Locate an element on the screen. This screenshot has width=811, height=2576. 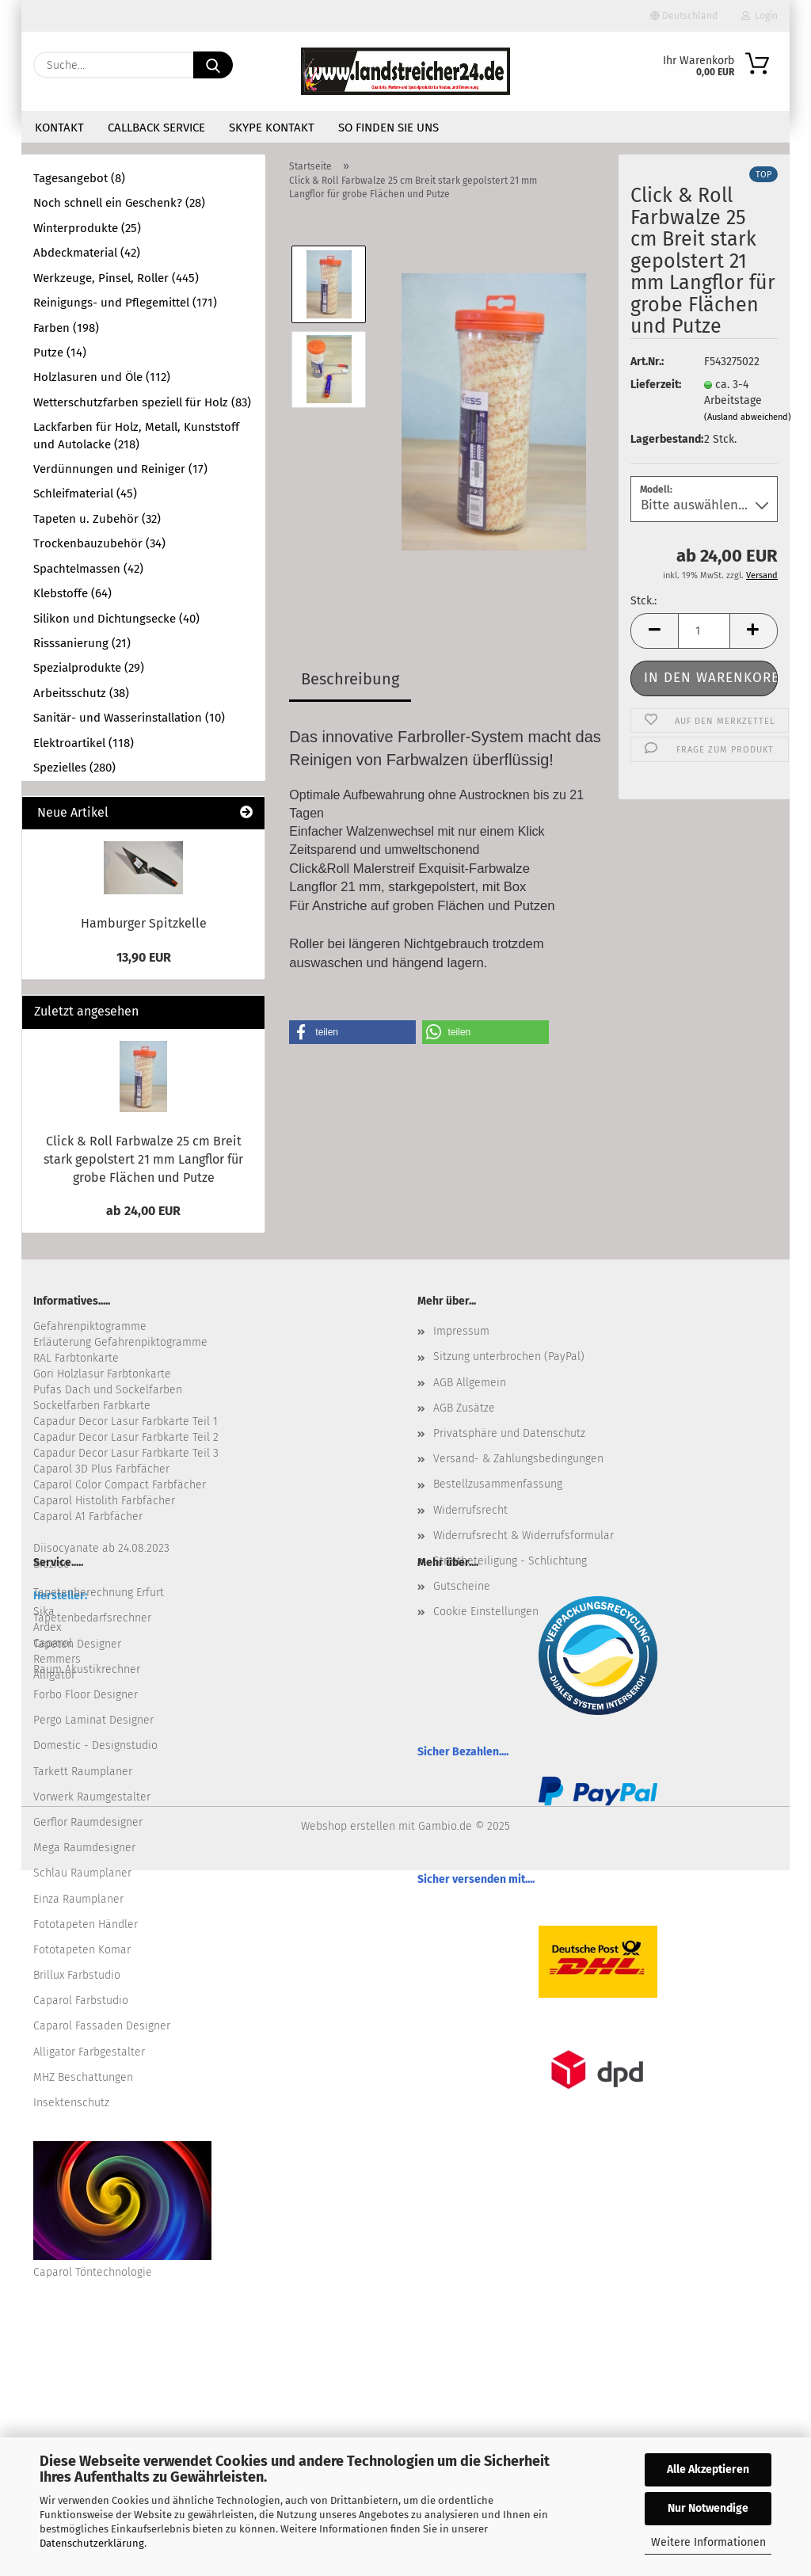
Sockelfarben Farbkarte is located at coordinates (91, 1405).